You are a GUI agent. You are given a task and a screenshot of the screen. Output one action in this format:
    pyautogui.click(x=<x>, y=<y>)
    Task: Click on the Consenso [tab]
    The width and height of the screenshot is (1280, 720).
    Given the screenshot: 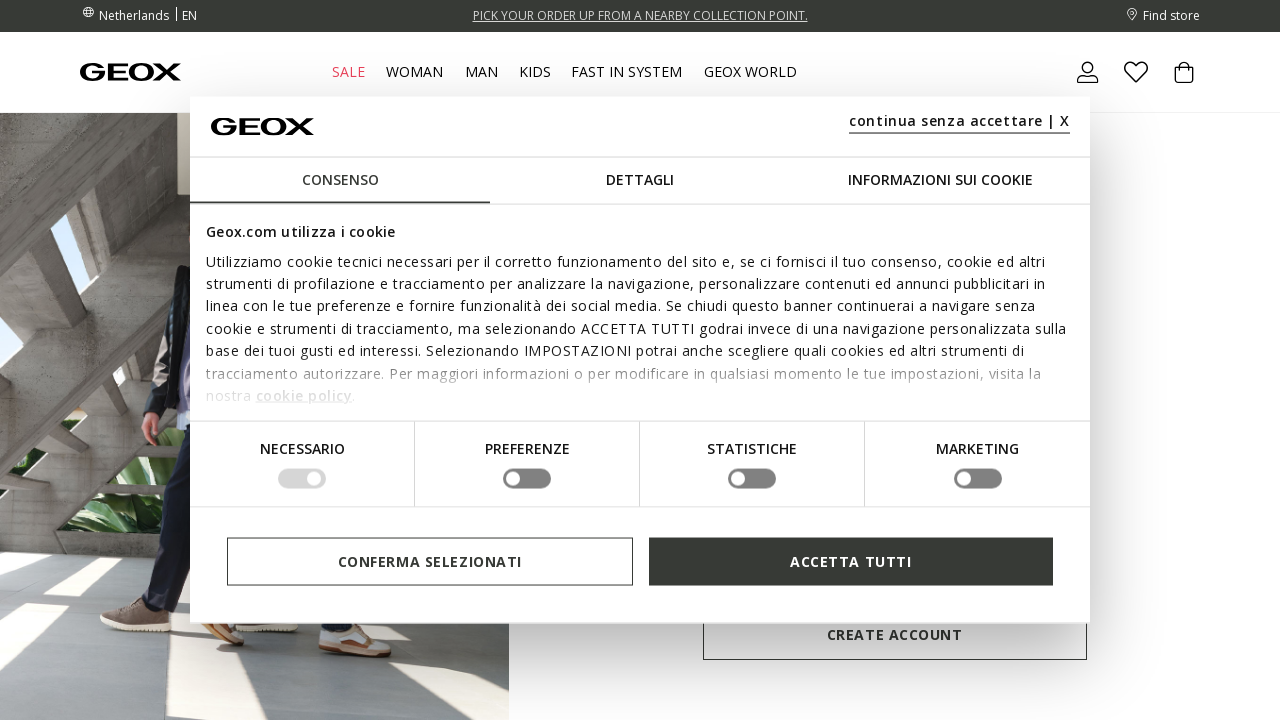 What is the action you would take?
    pyautogui.click(x=340, y=179)
    